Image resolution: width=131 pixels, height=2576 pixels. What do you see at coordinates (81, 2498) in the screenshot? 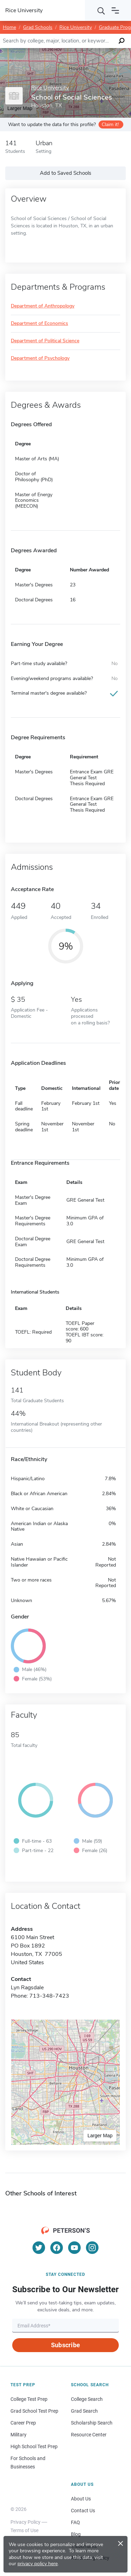
I see `About Us` at bounding box center [81, 2498].